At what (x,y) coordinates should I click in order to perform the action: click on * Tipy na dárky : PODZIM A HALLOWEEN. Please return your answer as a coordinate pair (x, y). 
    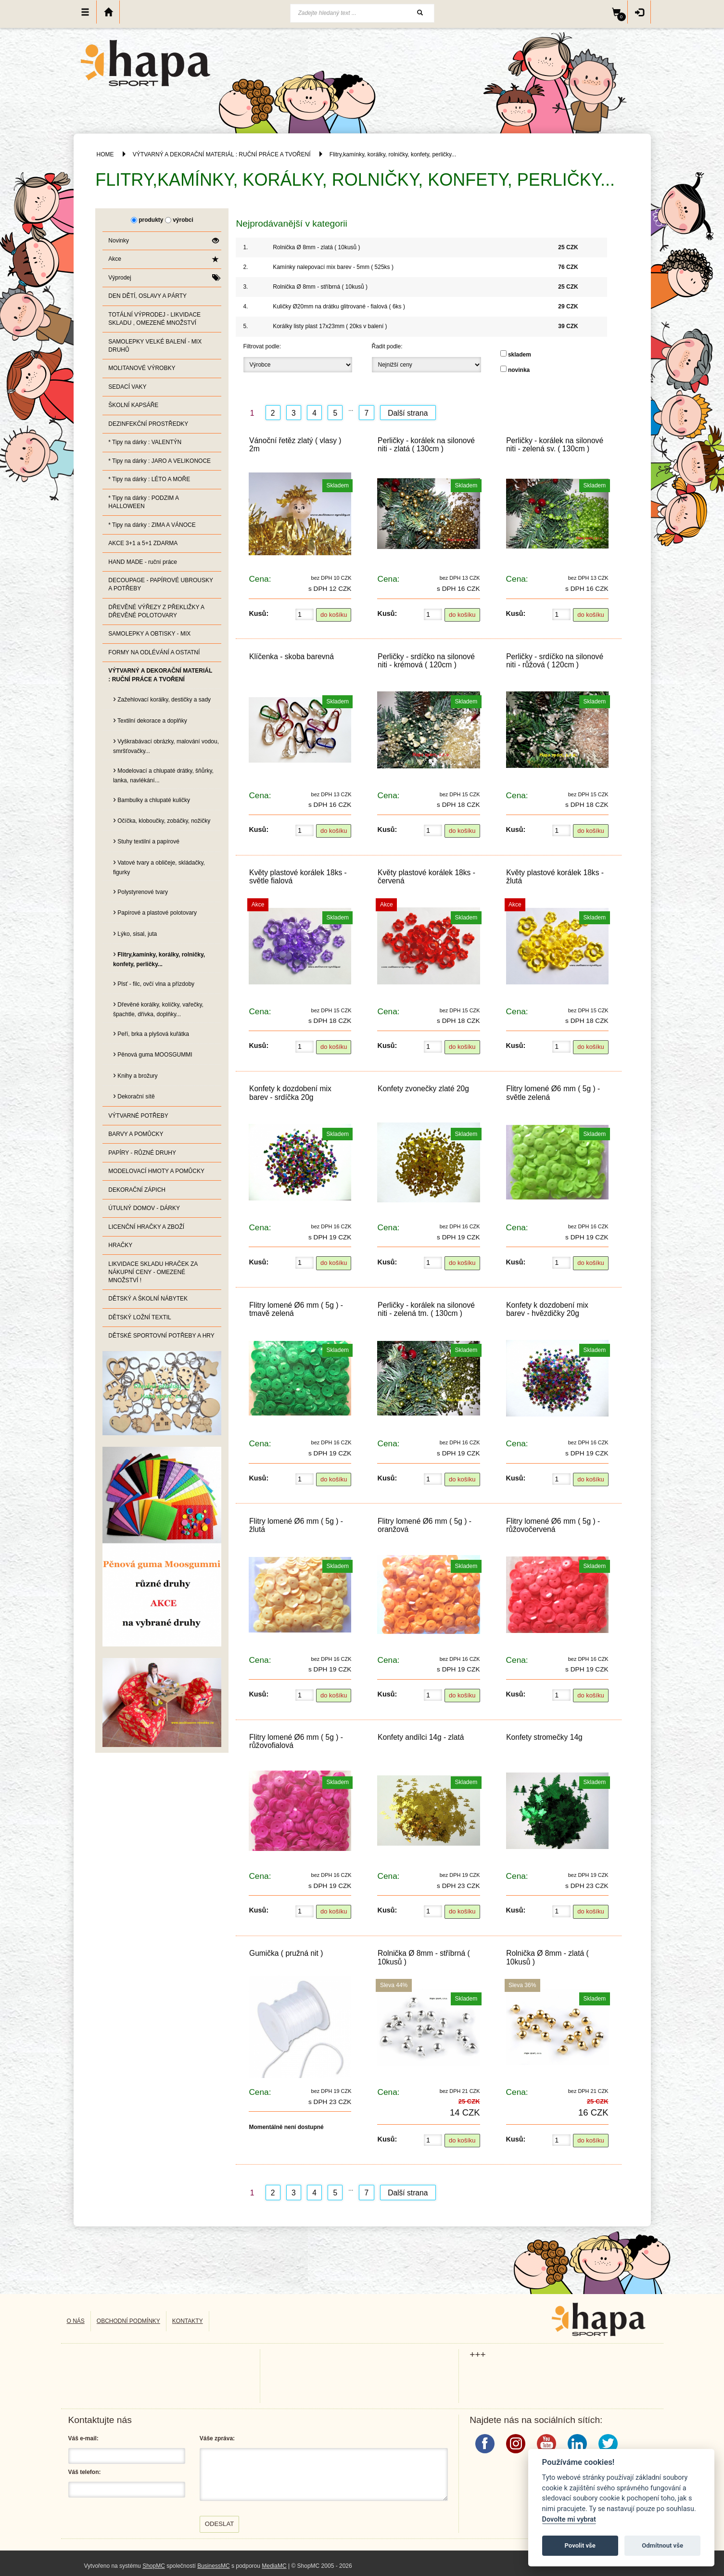
    Looking at the image, I should click on (143, 502).